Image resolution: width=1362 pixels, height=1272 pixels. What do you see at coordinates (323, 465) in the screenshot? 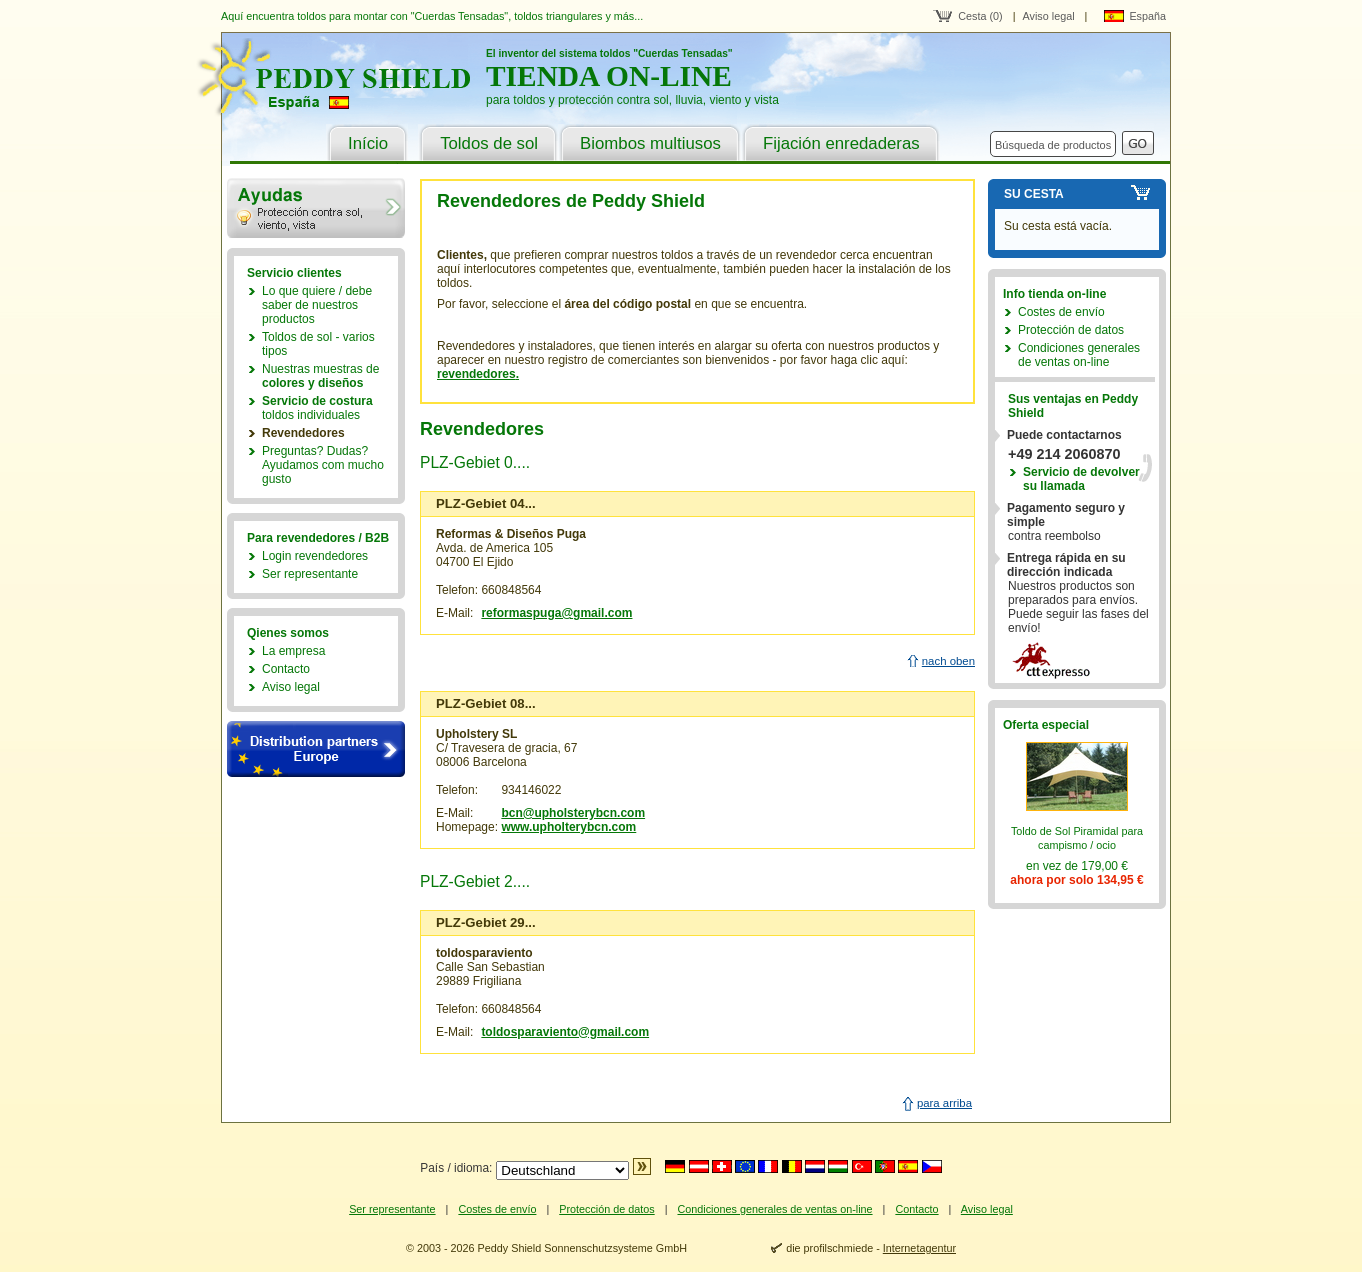
I see `Preguntas? Dudas?Ayudamos com mucho gusto` at bounding box center [323, 465].